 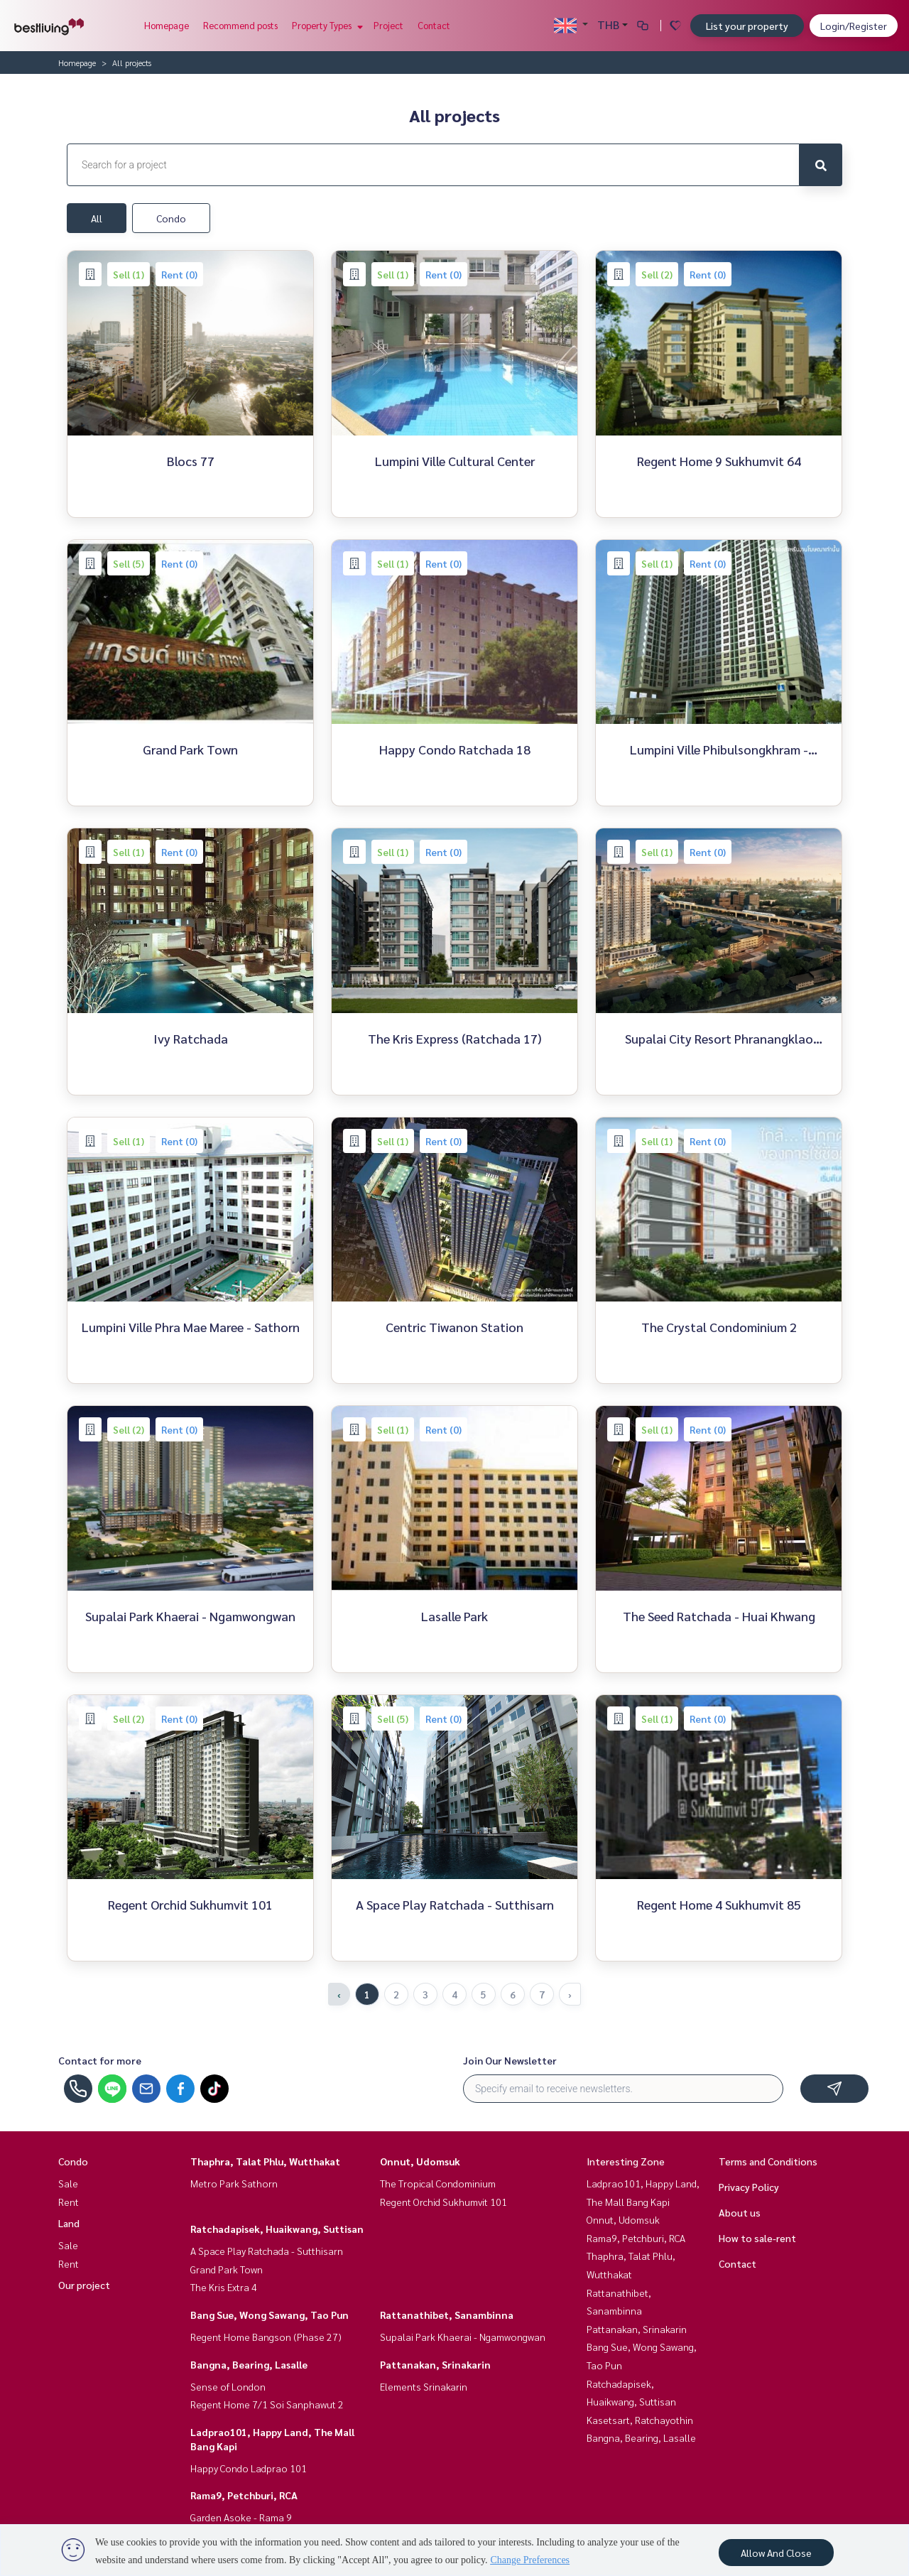 What do you see at coordinates (768, 2161) in the screenshot?
I see `Terms and Conditions` at bounding box center [768, 2161].